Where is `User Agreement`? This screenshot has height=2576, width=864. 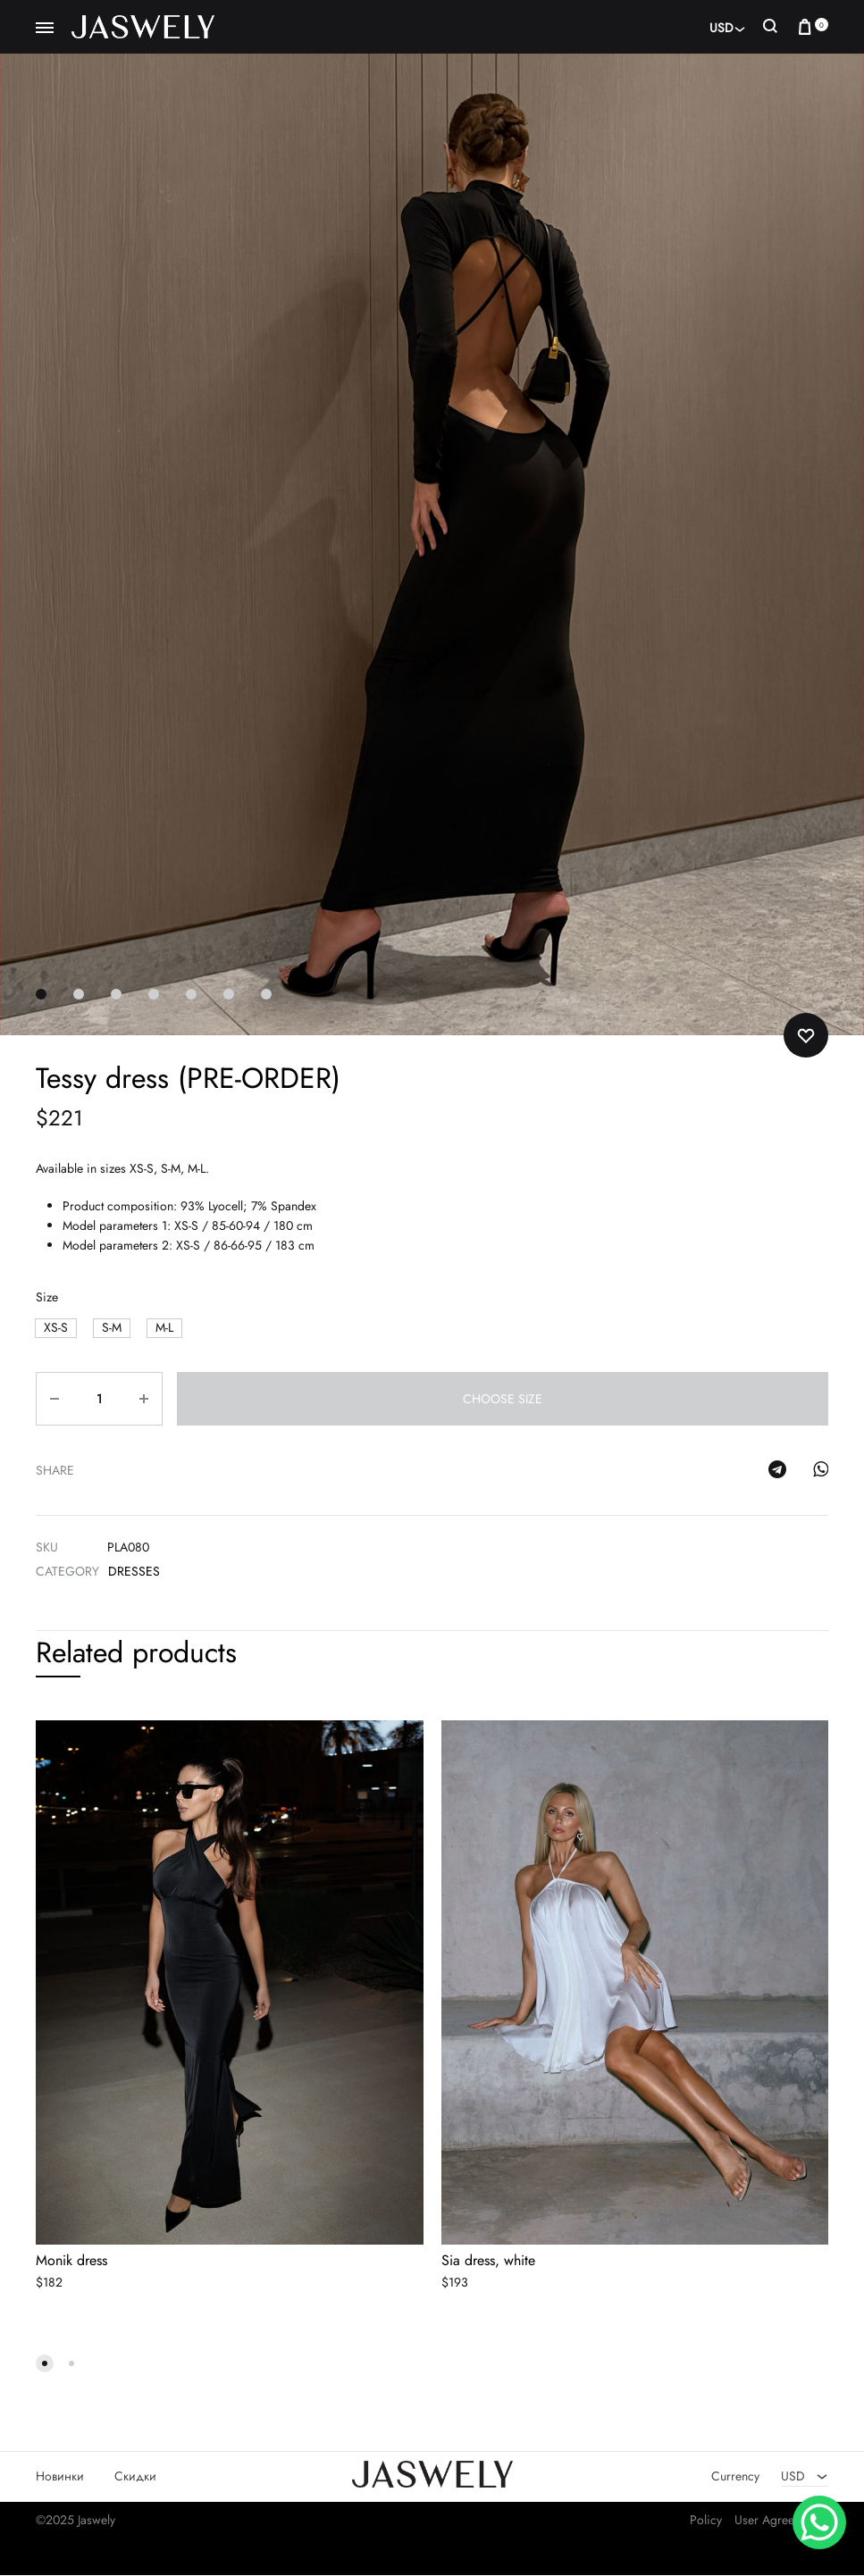
User Agreement is located at coordinates (776, 2521).